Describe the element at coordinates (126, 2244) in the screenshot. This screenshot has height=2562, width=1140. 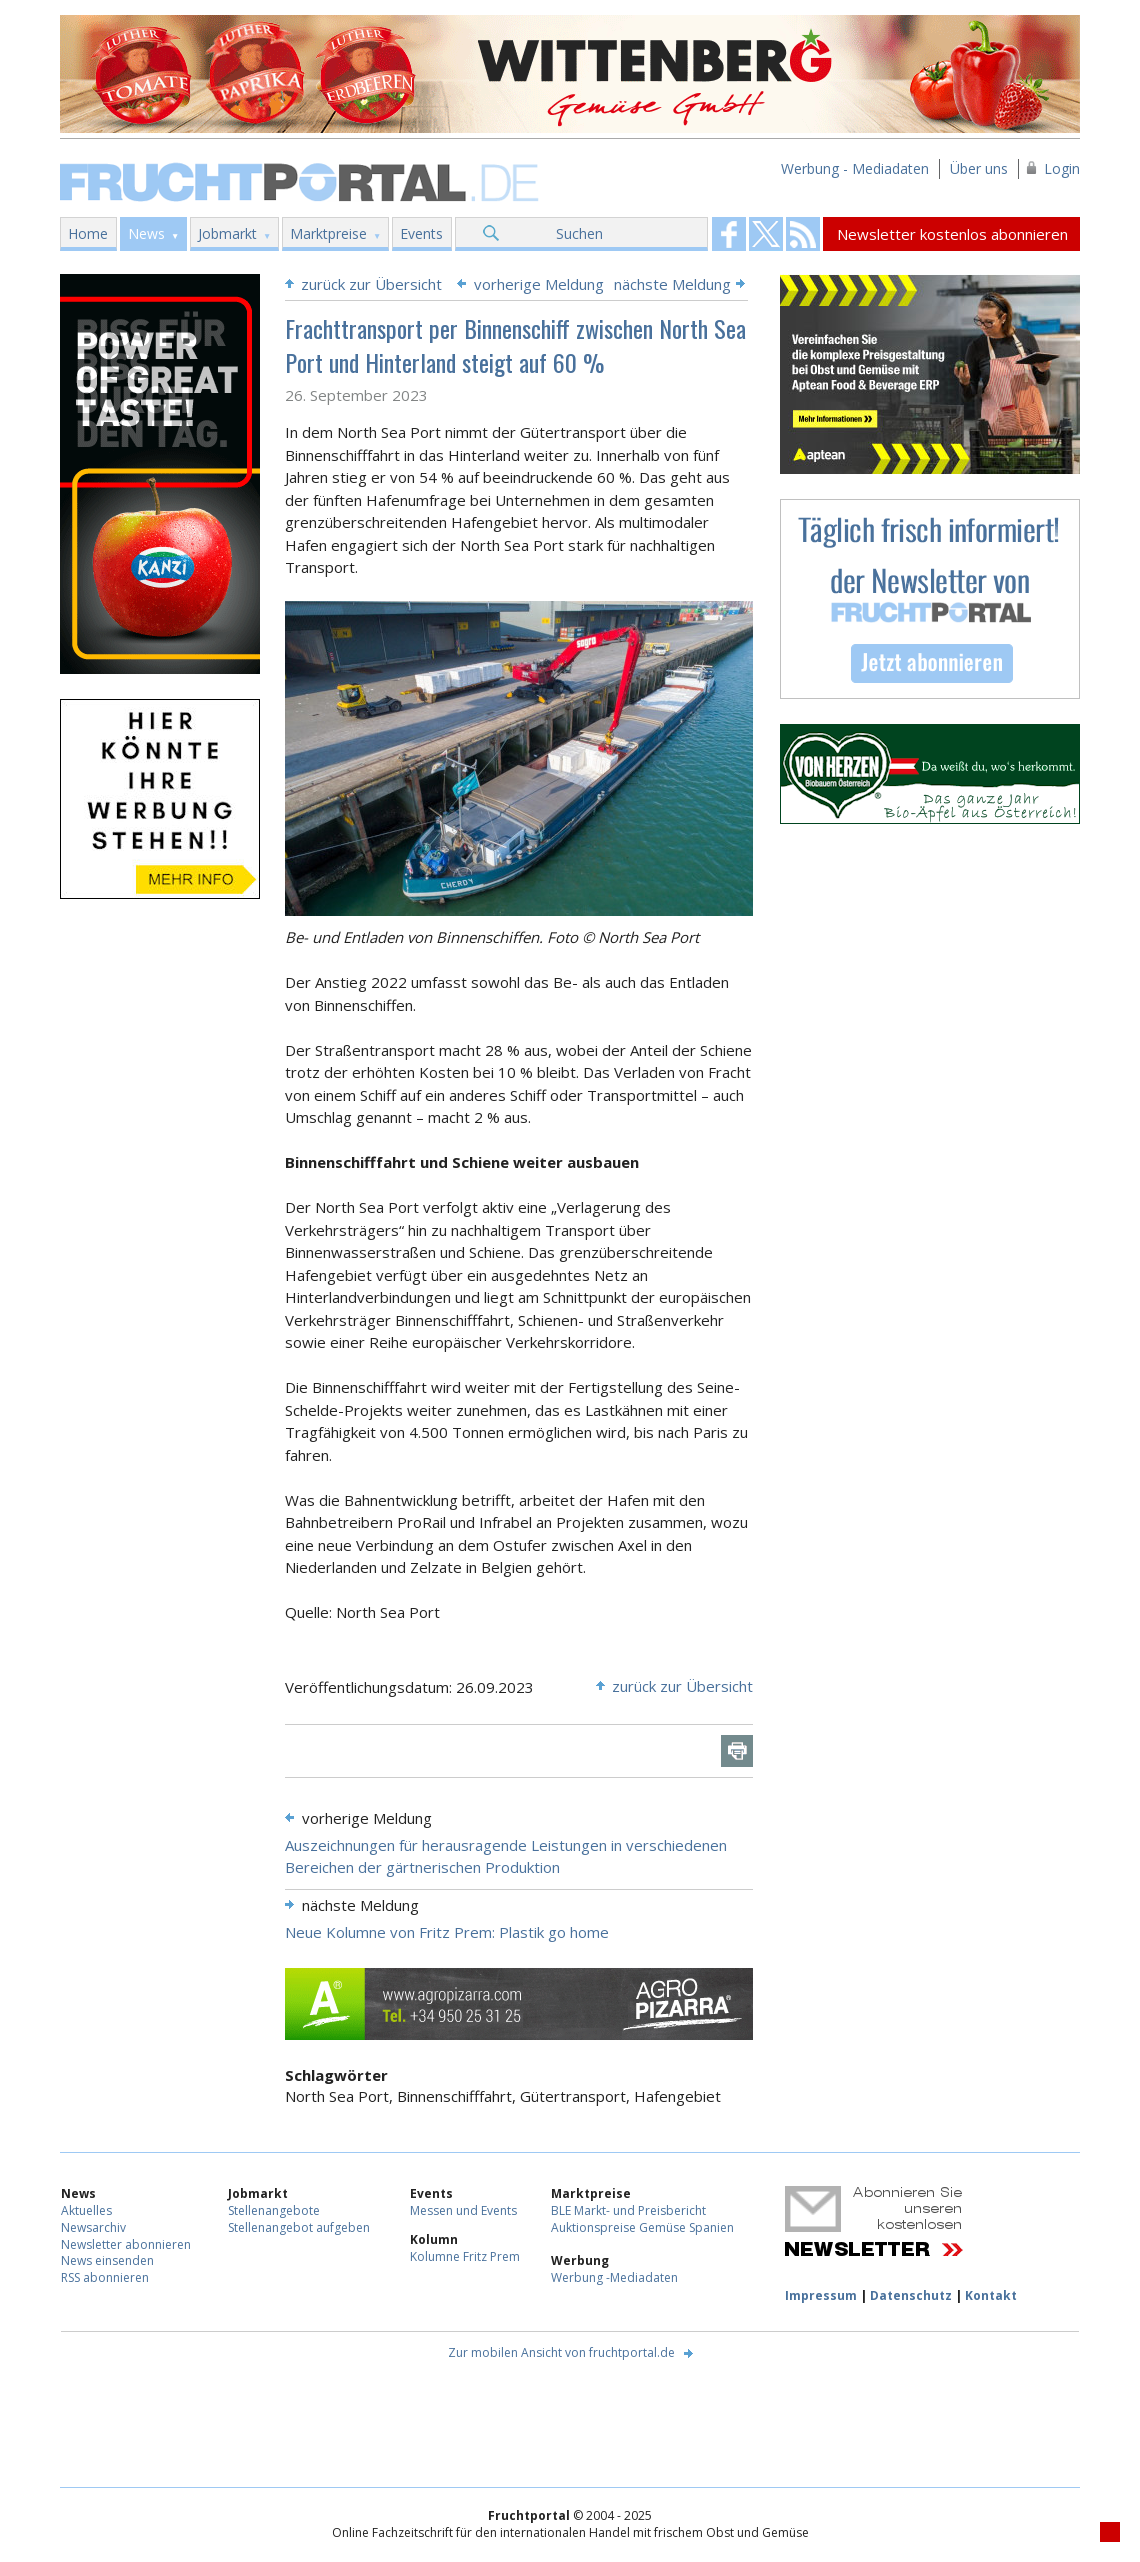
I see `Newsletter abonnieren` at that location.